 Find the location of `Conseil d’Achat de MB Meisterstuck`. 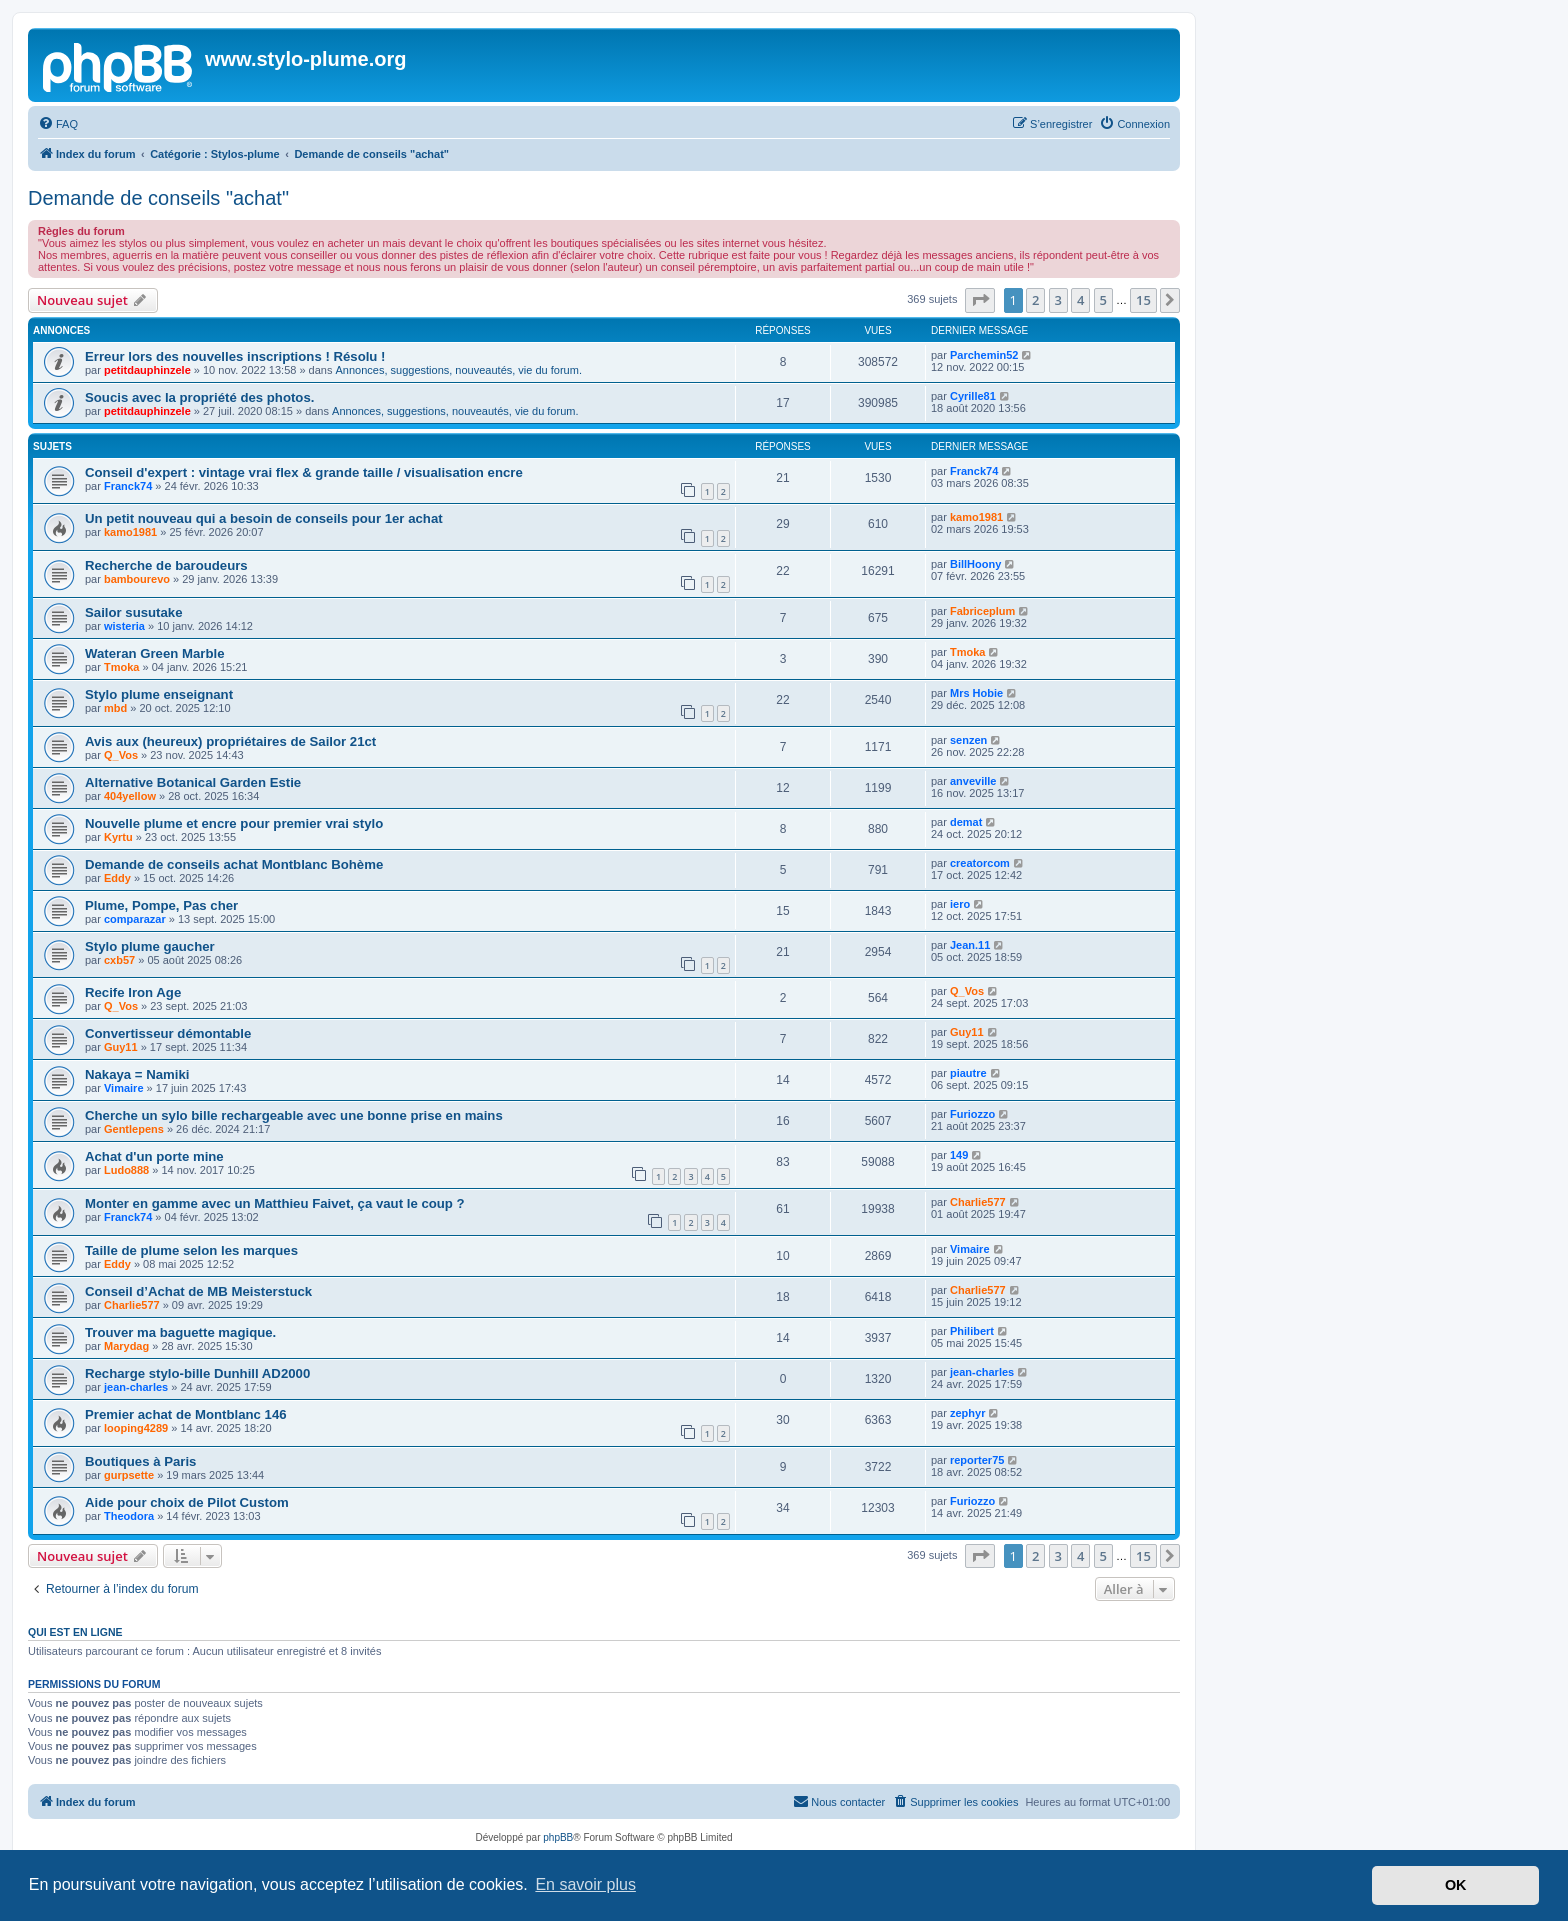

Conseil d’Achat de MB Meisterstuck is located at coordinates (198, 1291).